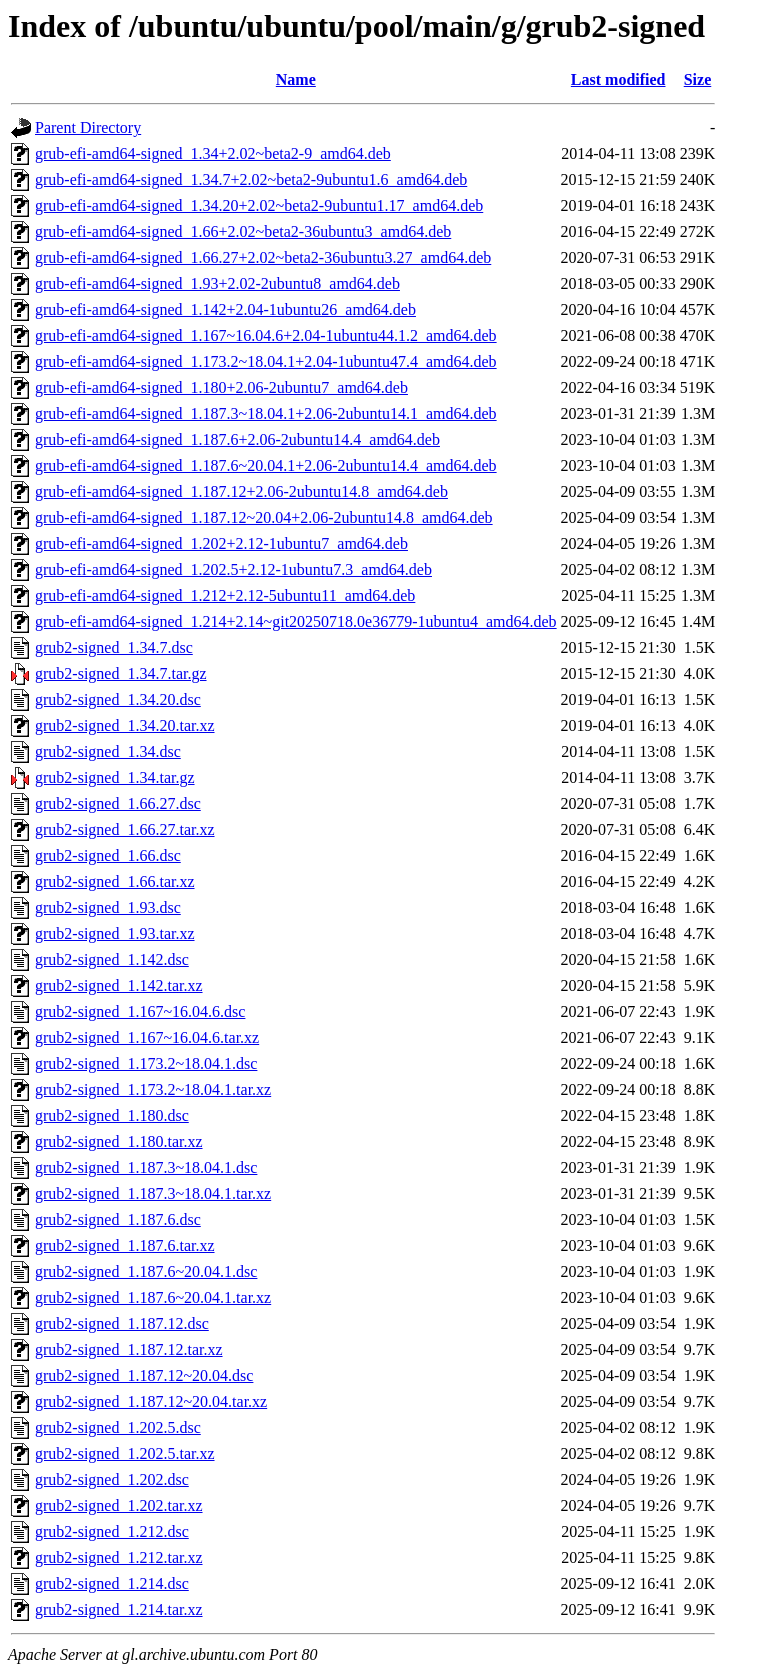 The width and height of the screenshot is (768, 1672). I want to click on grub2-signed_1.34.20.dsc, so click(118, 699).